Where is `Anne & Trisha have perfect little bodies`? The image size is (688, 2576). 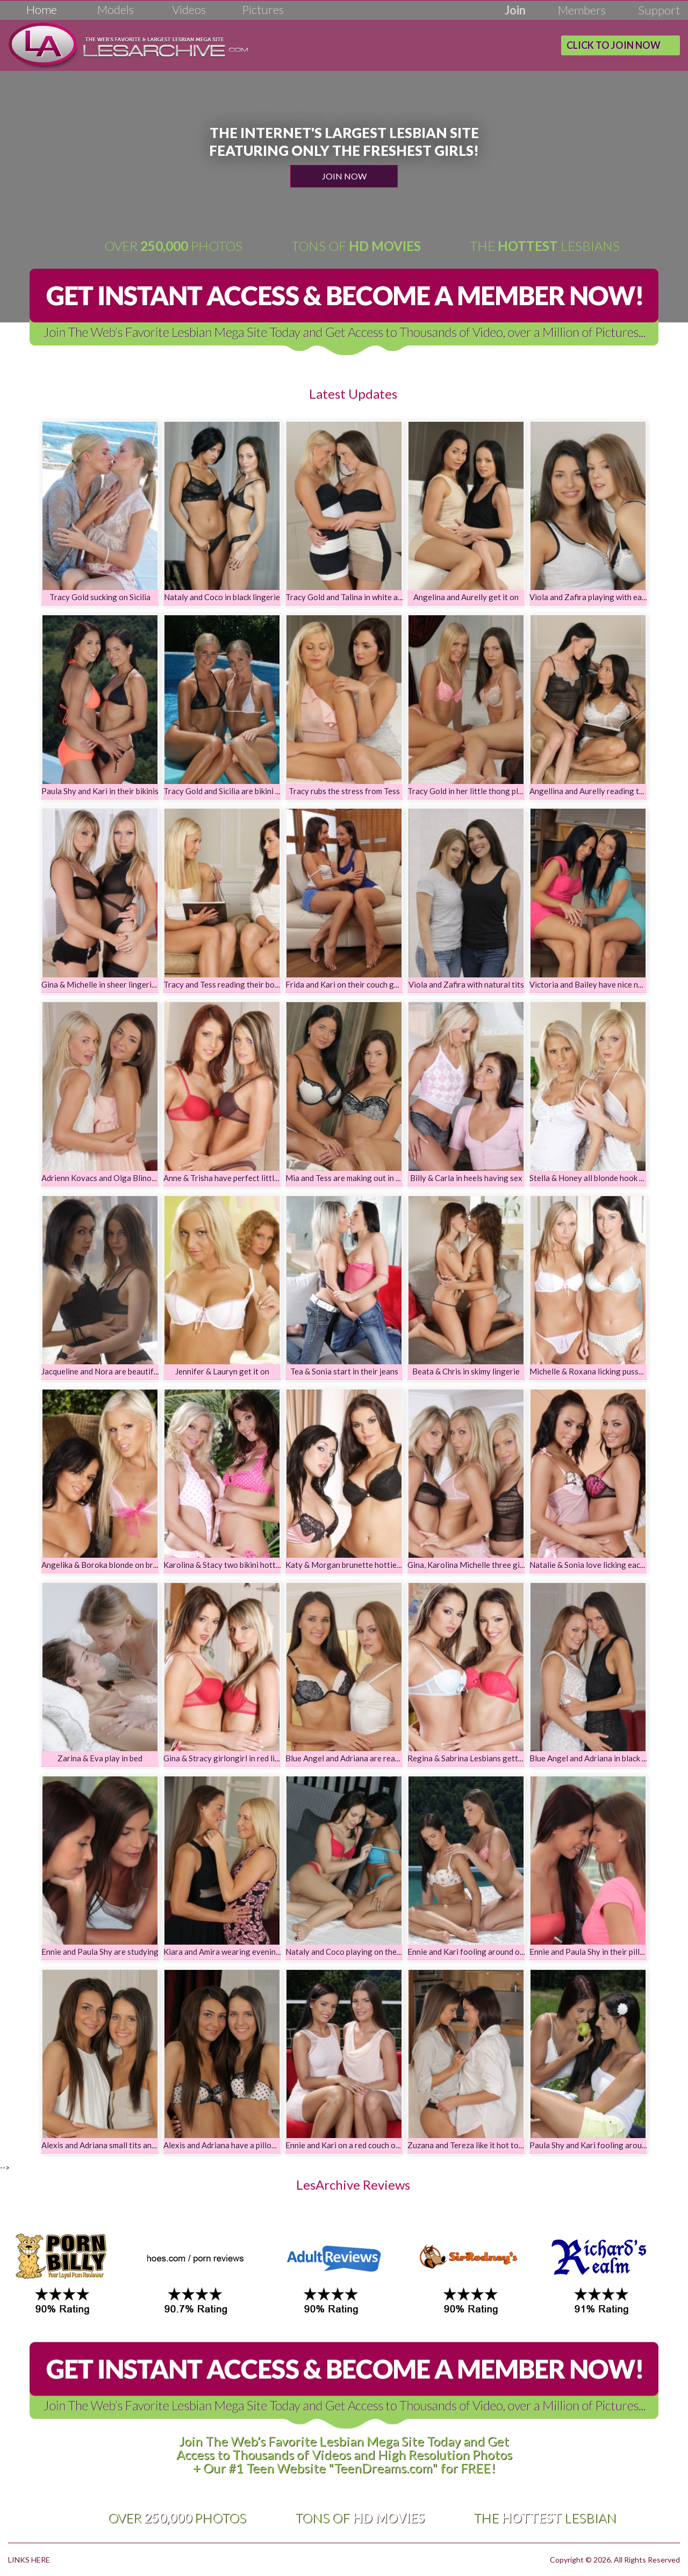 Anne & Trisha have perfect little bodies is located at coordinates (233, 1178).